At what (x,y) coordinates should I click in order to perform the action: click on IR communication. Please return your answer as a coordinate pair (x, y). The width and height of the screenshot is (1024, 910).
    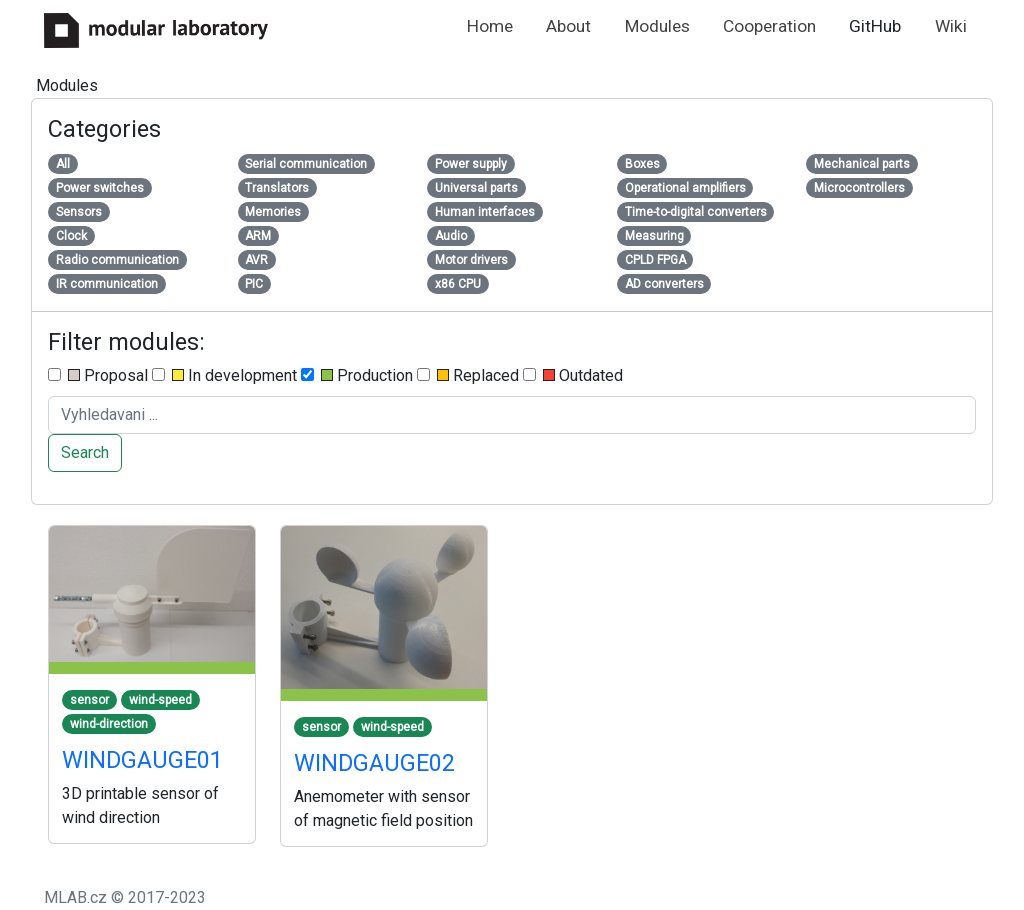
    Looking at the image, I should click on (107, 284).